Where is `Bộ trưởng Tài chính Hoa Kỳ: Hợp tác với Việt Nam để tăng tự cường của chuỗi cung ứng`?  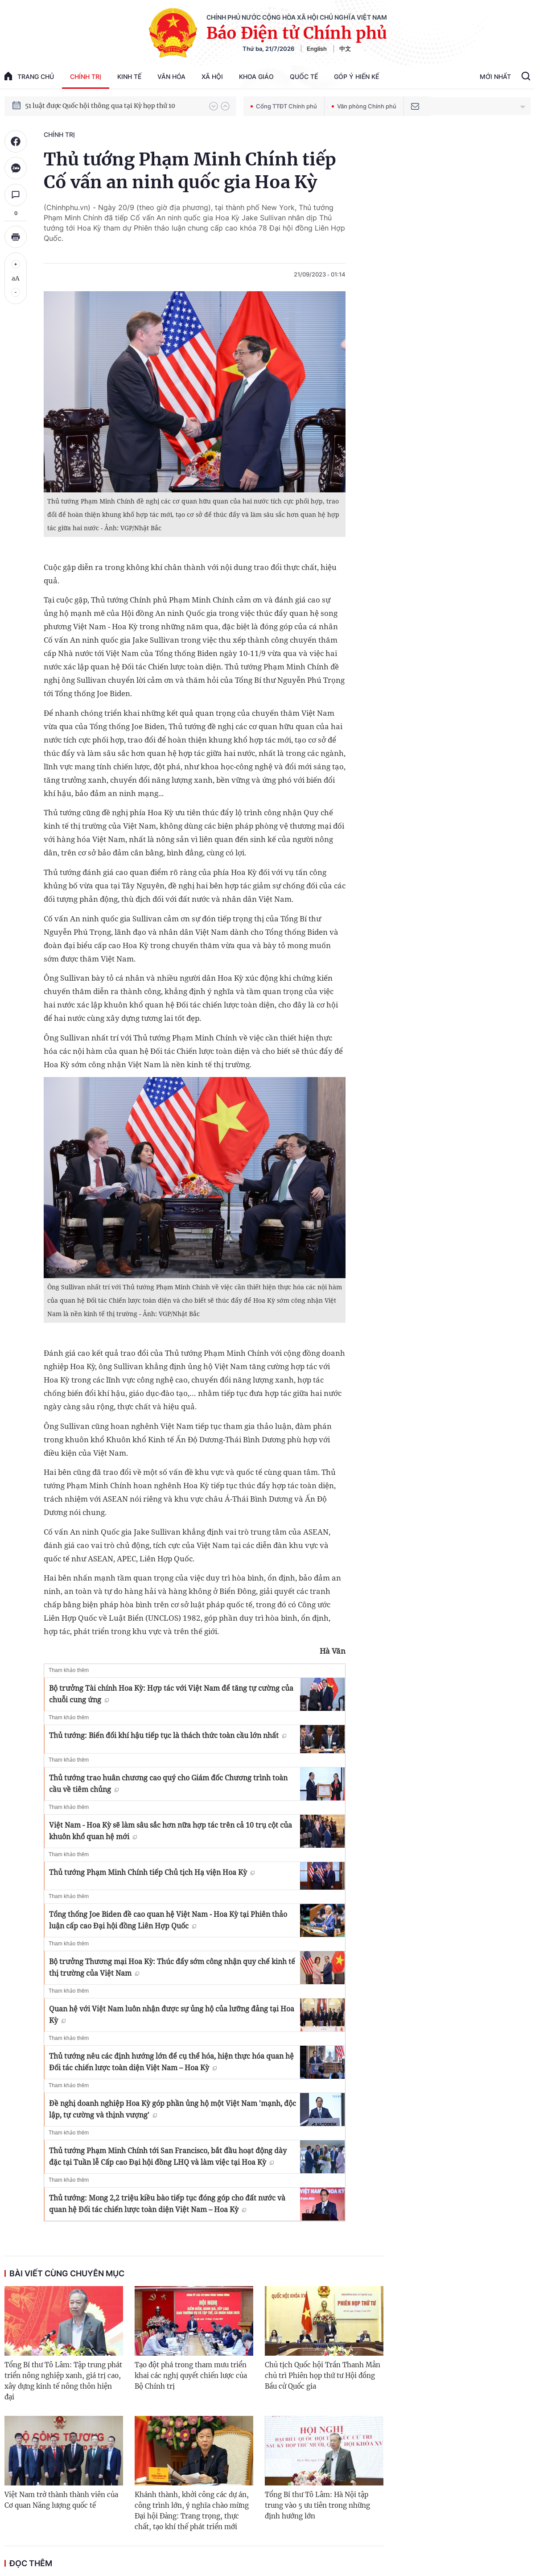
Bộ trưởng Tài chính Hoa Kỳ: Hợp tác với Việt Nam để tăng tự cường của chuỗi cung ứng is located at coordinates (171, 1694).